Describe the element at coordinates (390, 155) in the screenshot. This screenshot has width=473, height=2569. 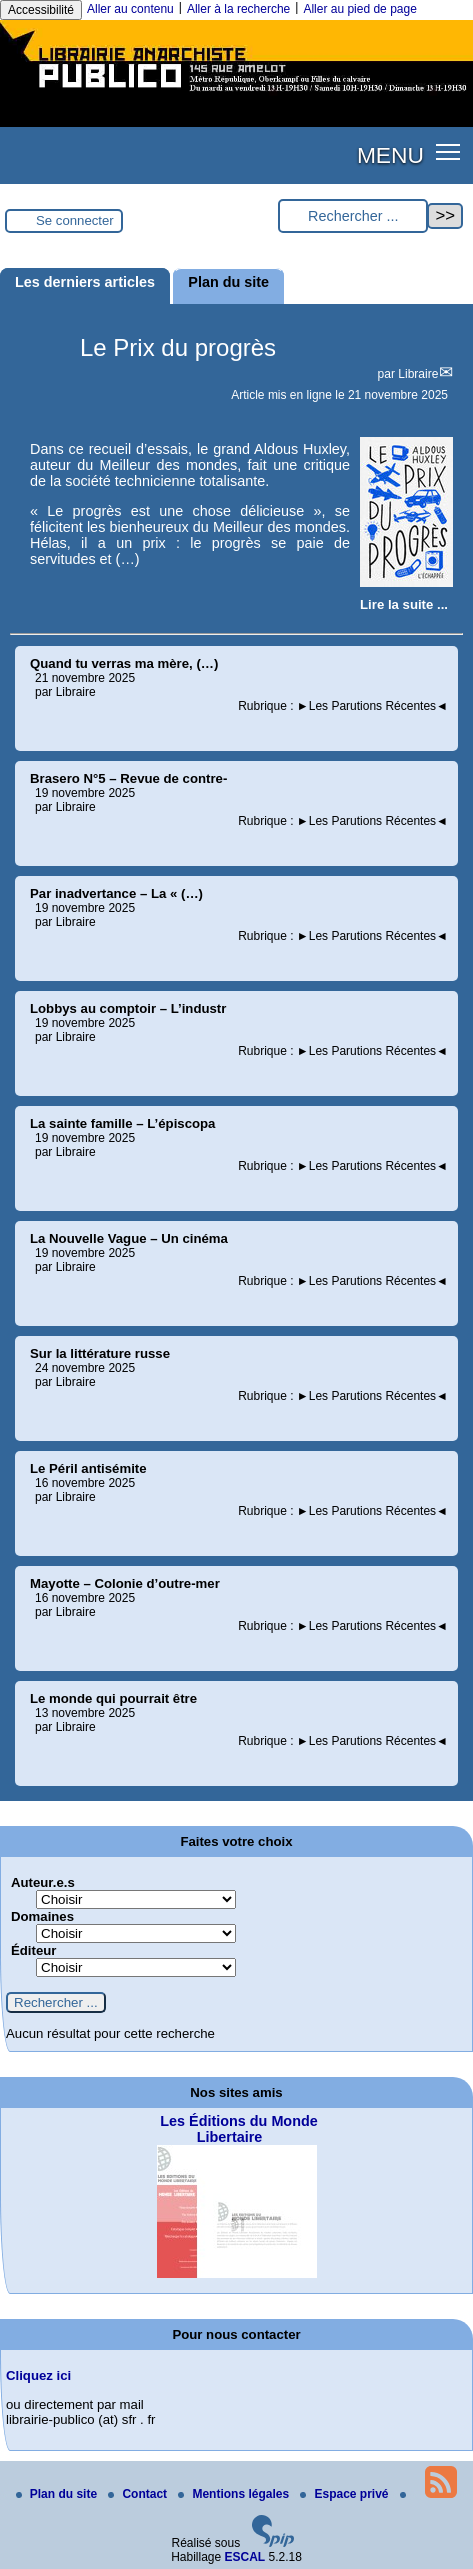
I see `MENU` at that location.